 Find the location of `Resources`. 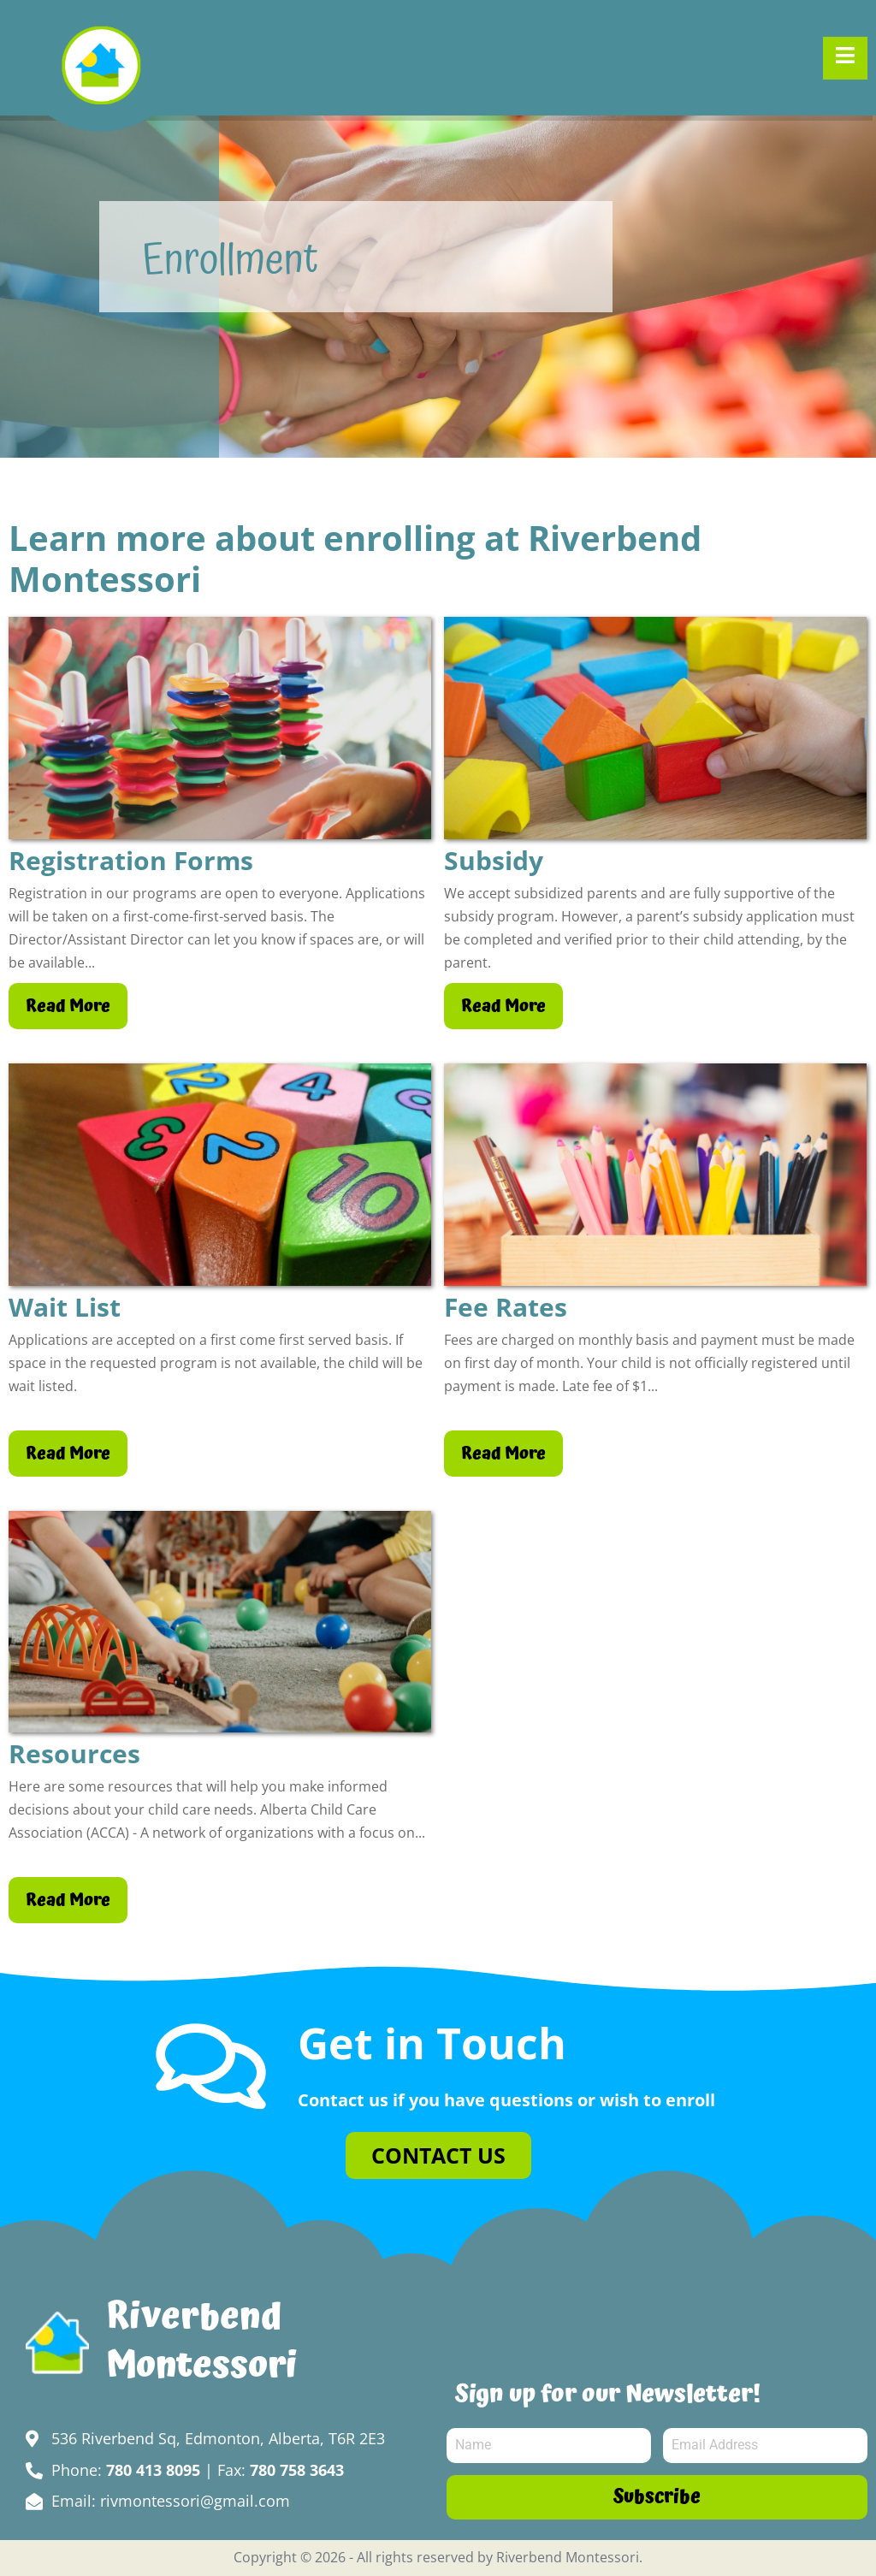

Resources is located at coordinates (74, 1754).